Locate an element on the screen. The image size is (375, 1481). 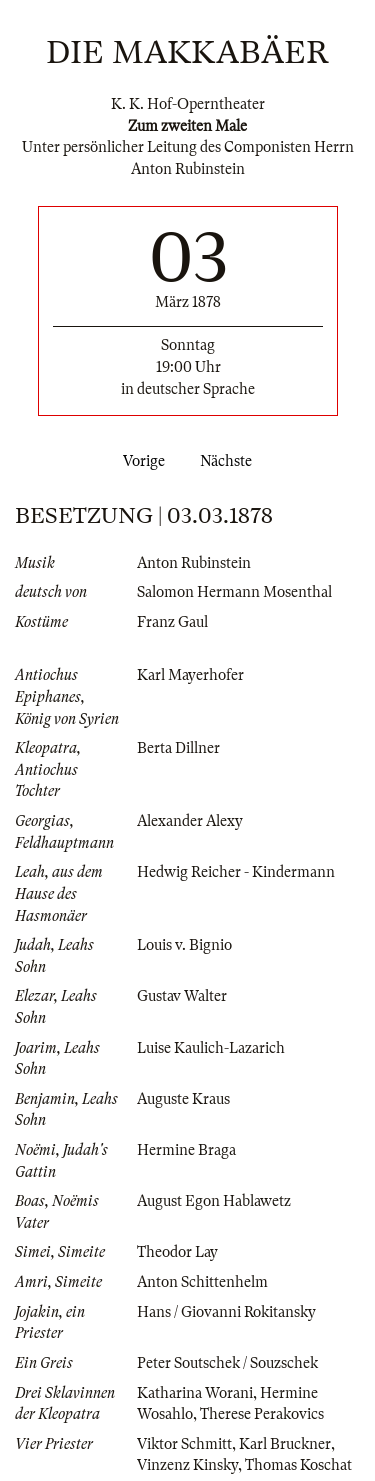
August Egon Hablawetz is located at coordinates (214, 1201).